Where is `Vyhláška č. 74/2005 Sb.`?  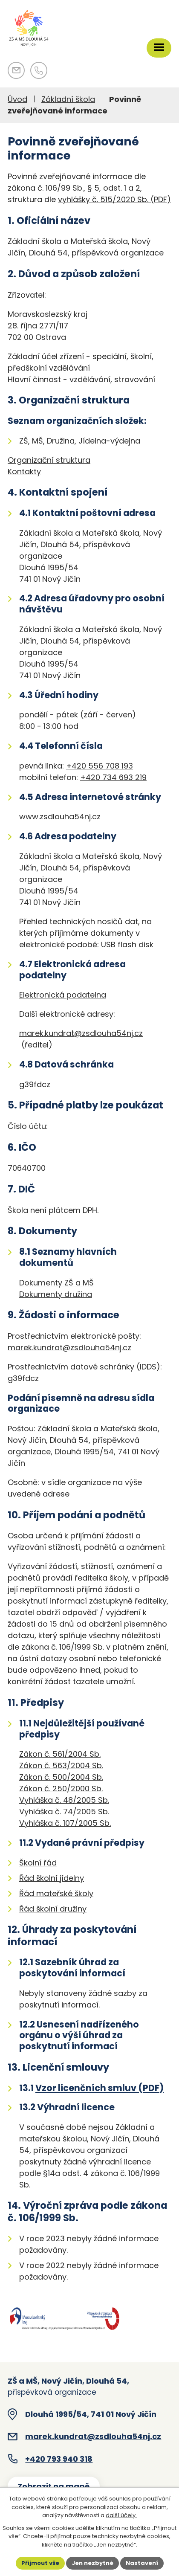 Vyhláška č. 74/2005 Sb. is located at coordinates (64, 1811).